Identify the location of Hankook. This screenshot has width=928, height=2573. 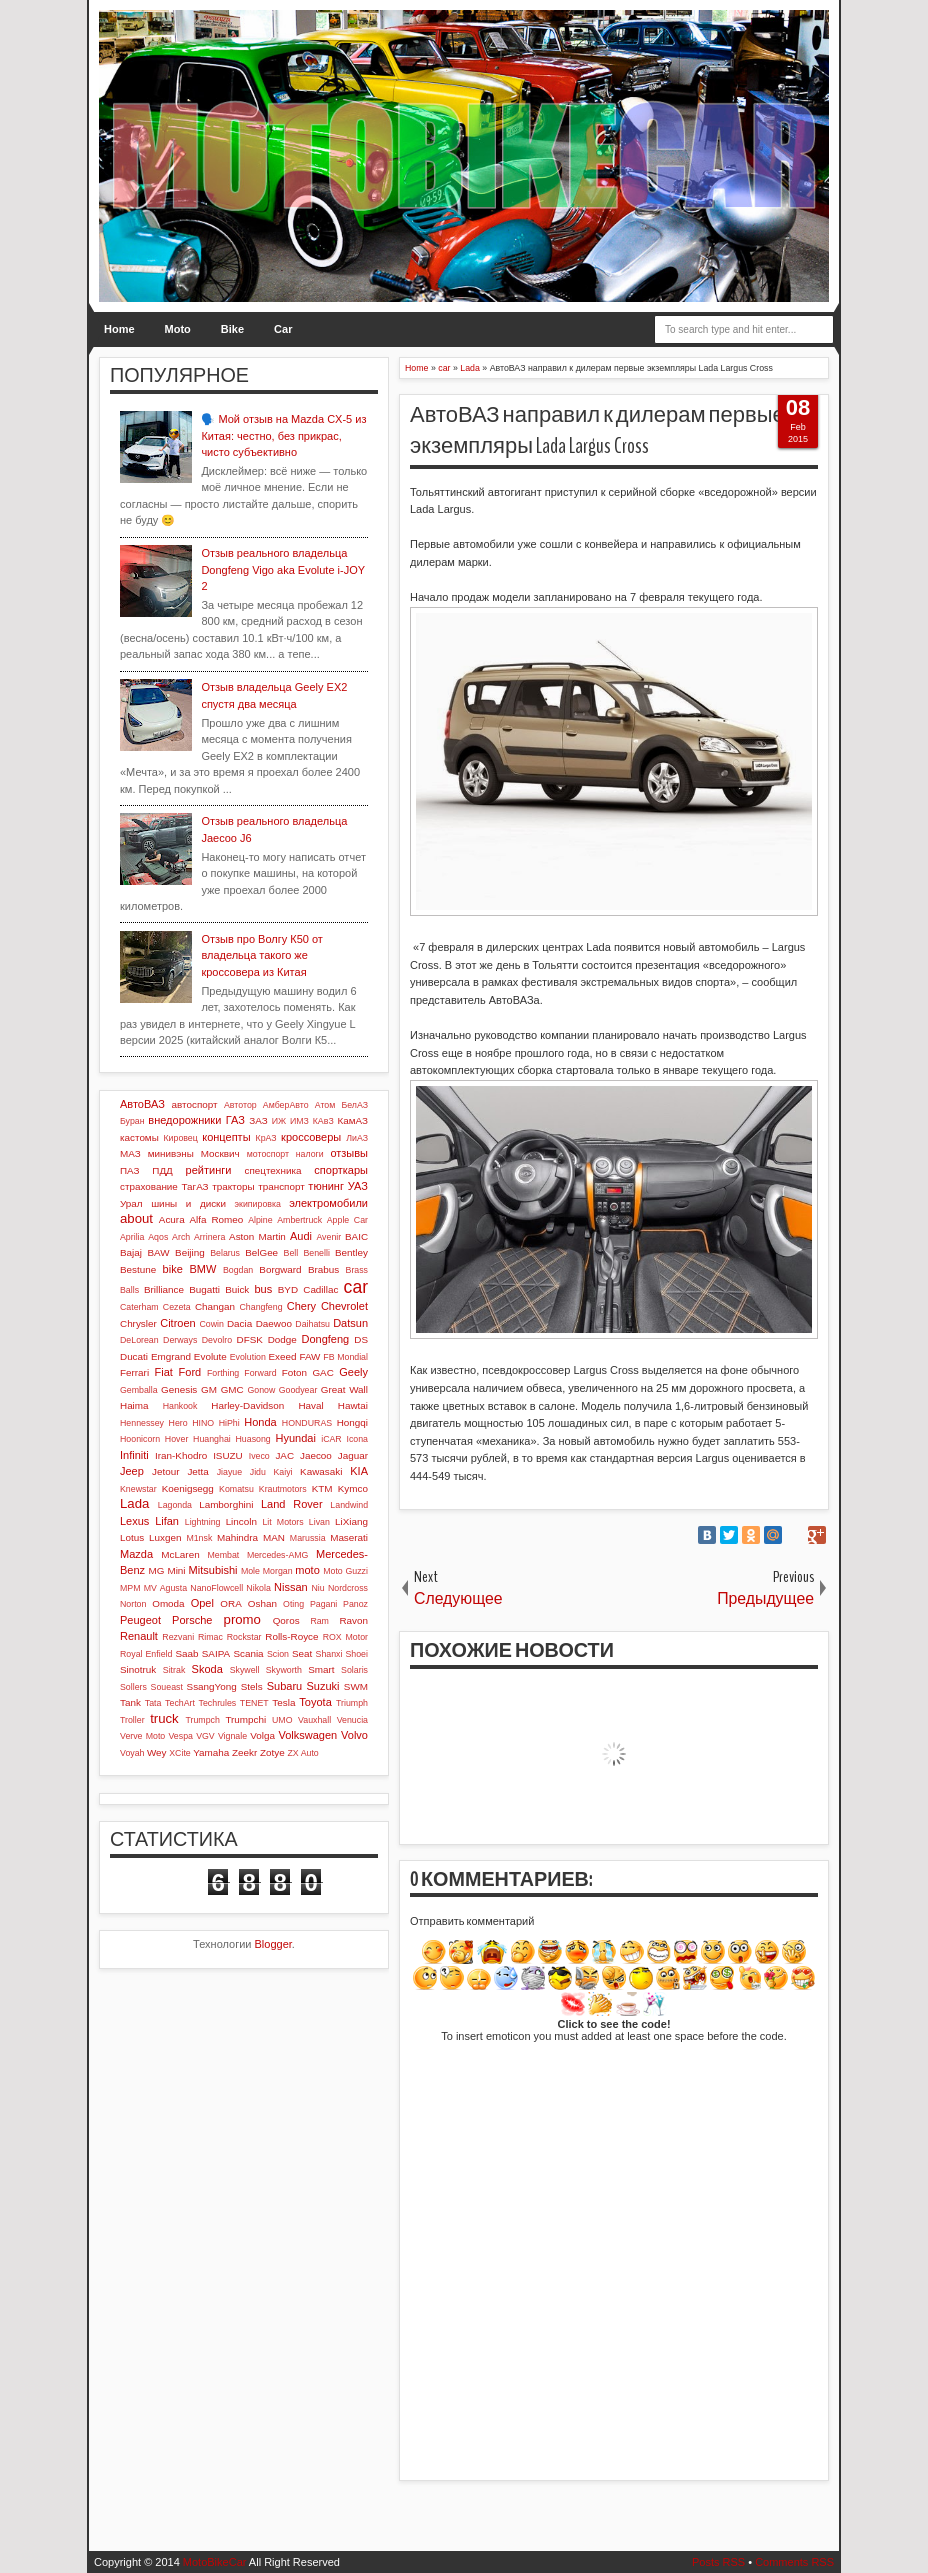
(180, 1406).